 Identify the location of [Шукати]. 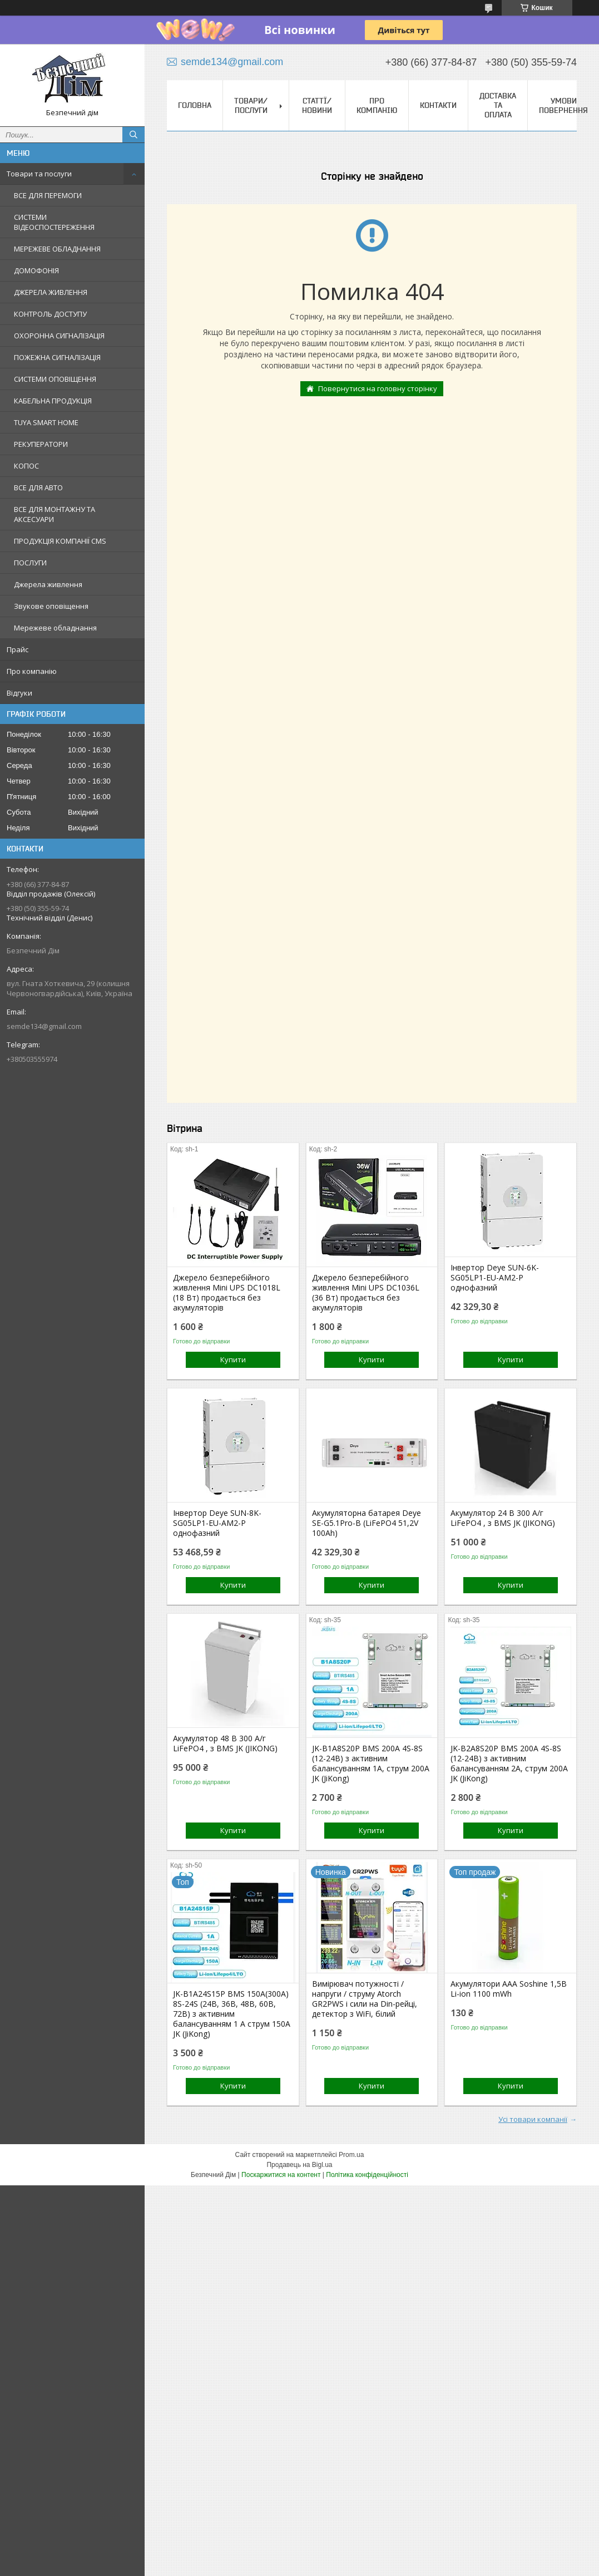
(133, 134).